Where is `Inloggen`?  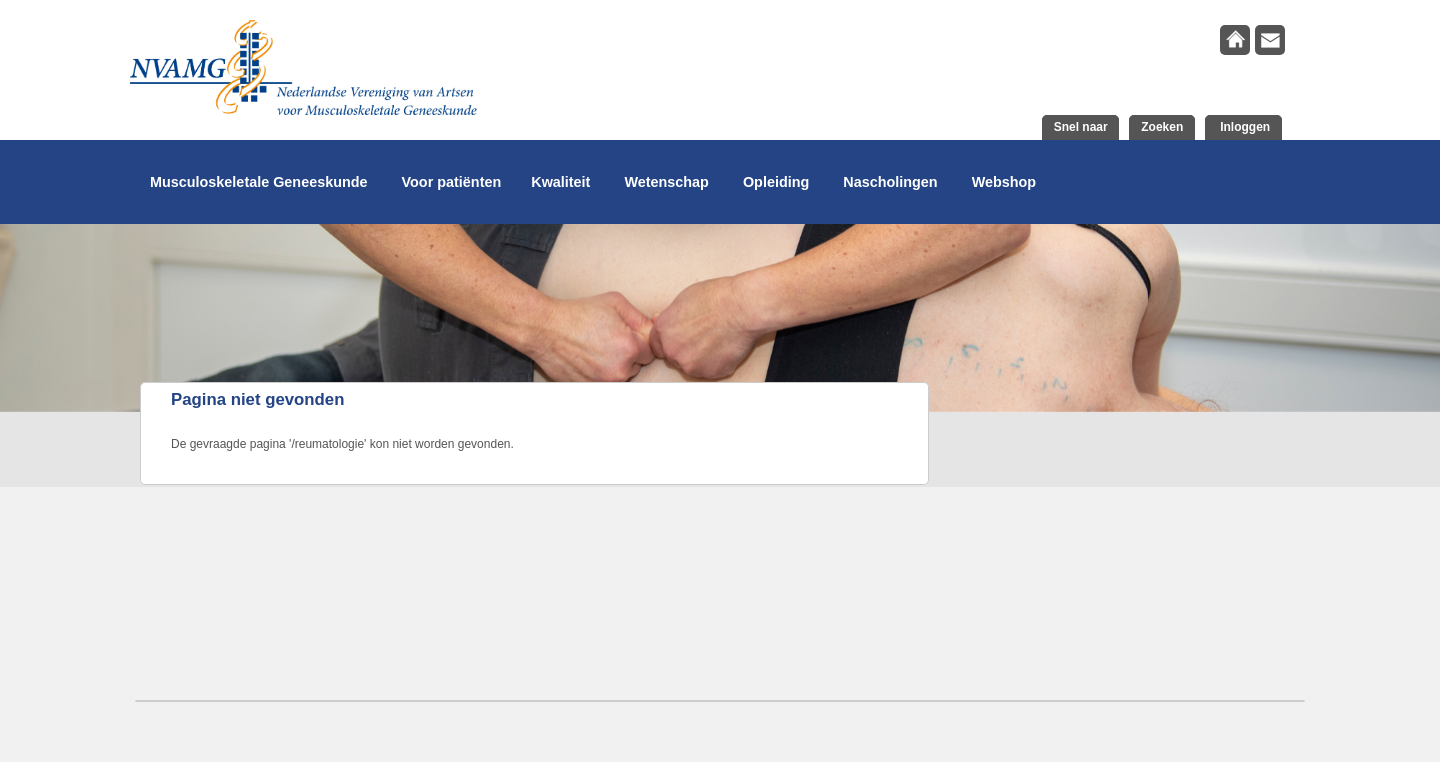
Inloggen is located at coordinates (1243, 127).